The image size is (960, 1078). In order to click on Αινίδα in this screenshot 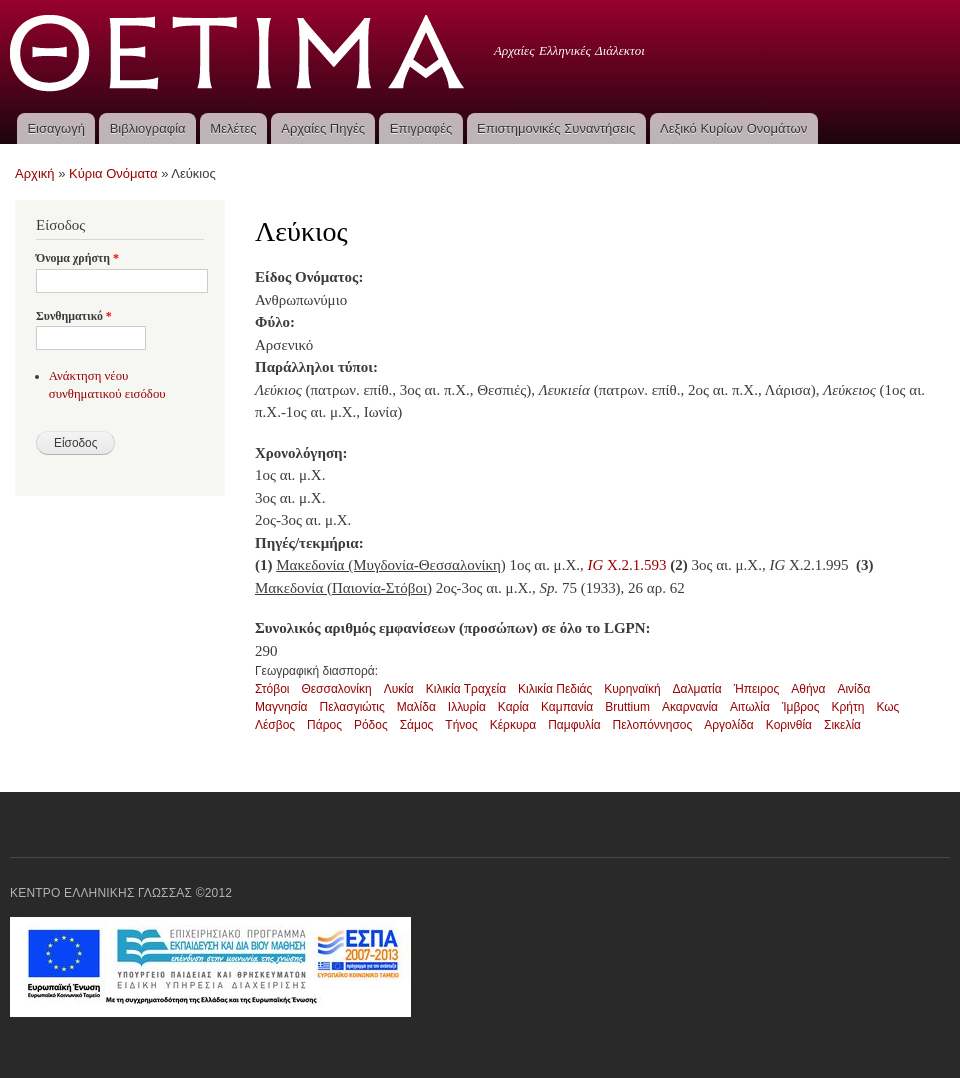, I will do `click(853, 689)`.